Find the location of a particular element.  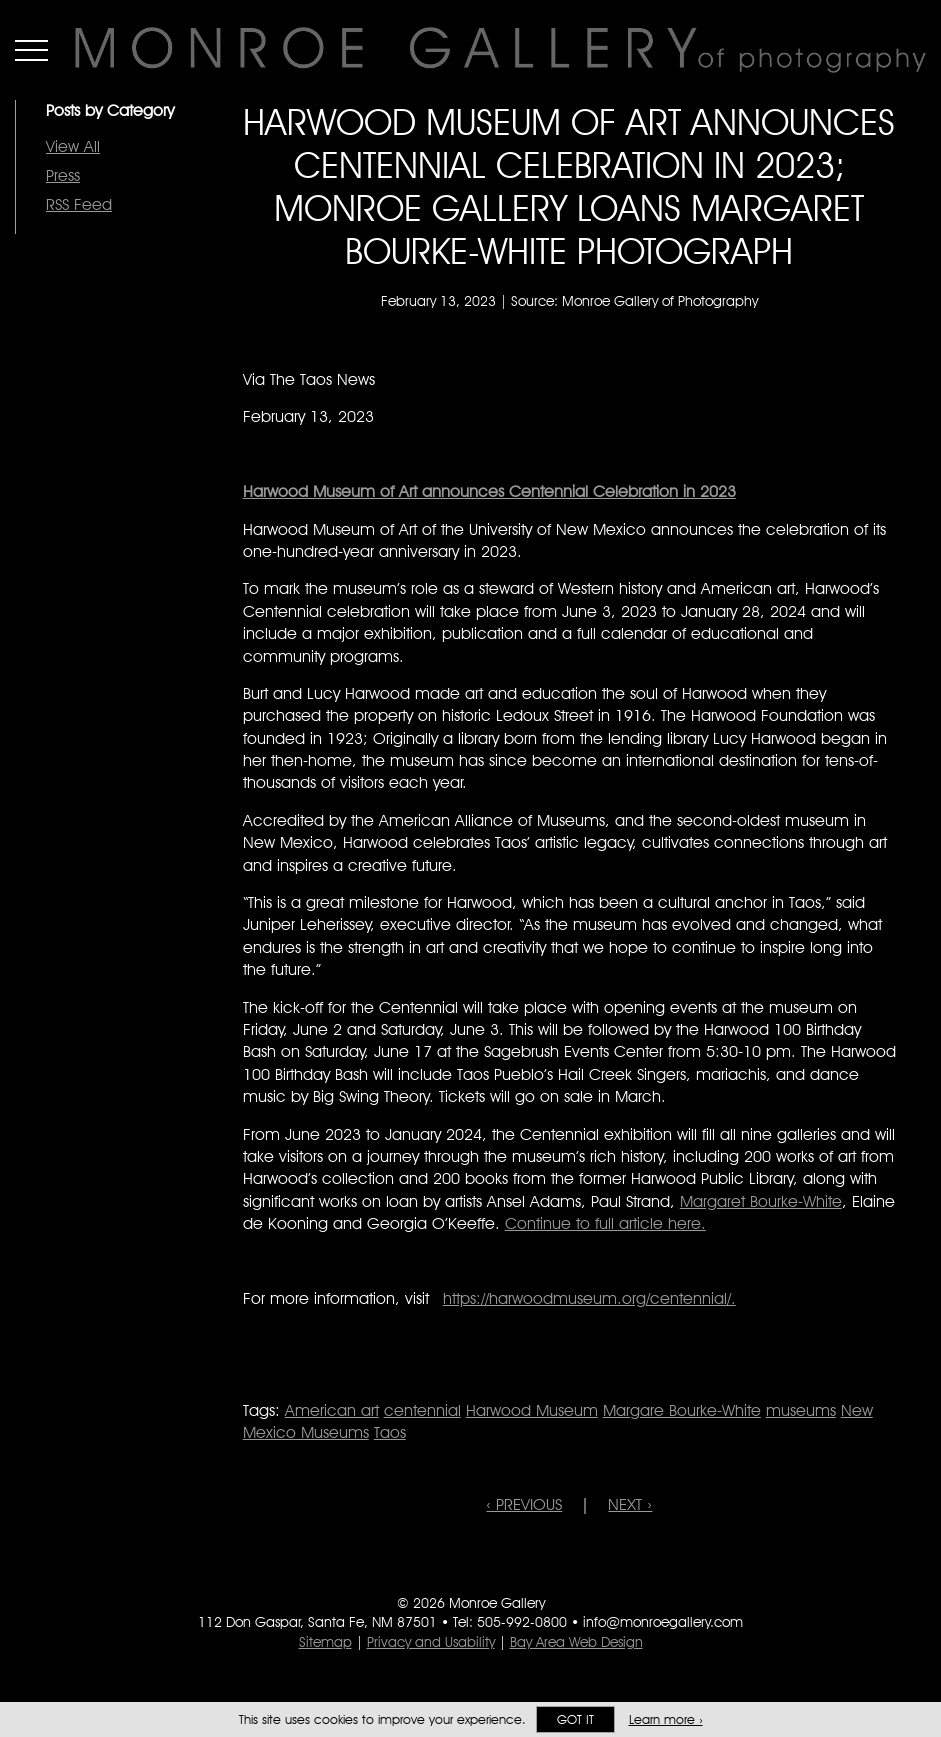

museums is located at coordinates (801, 1410).